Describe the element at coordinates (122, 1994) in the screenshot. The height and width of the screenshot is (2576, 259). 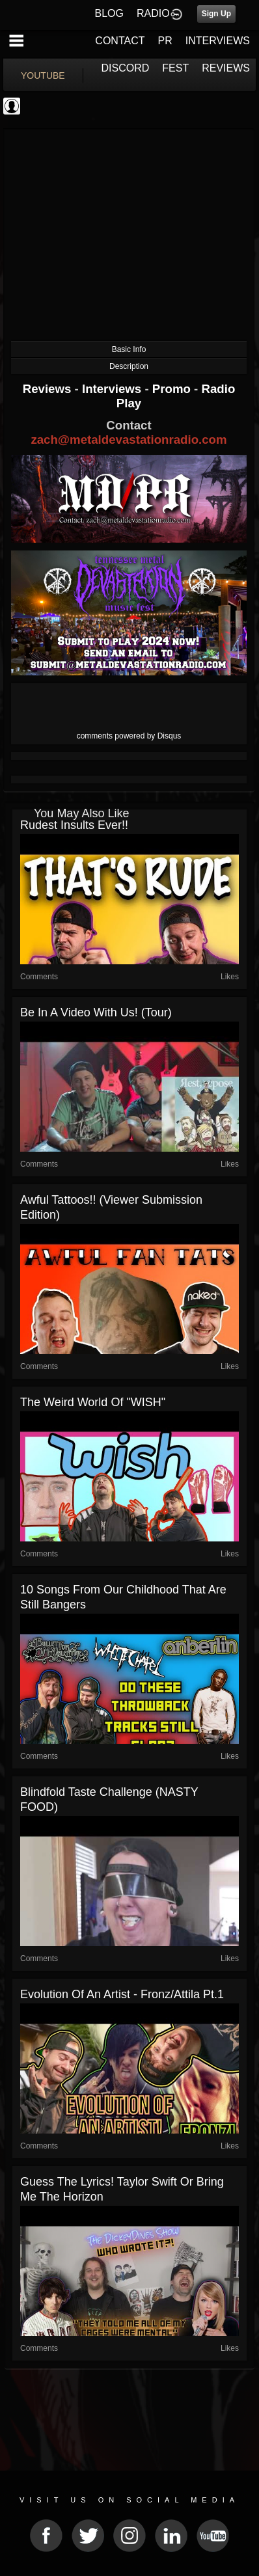
I see `Evolution of an Artist - Fronz/Attila Pt.1` at that location.